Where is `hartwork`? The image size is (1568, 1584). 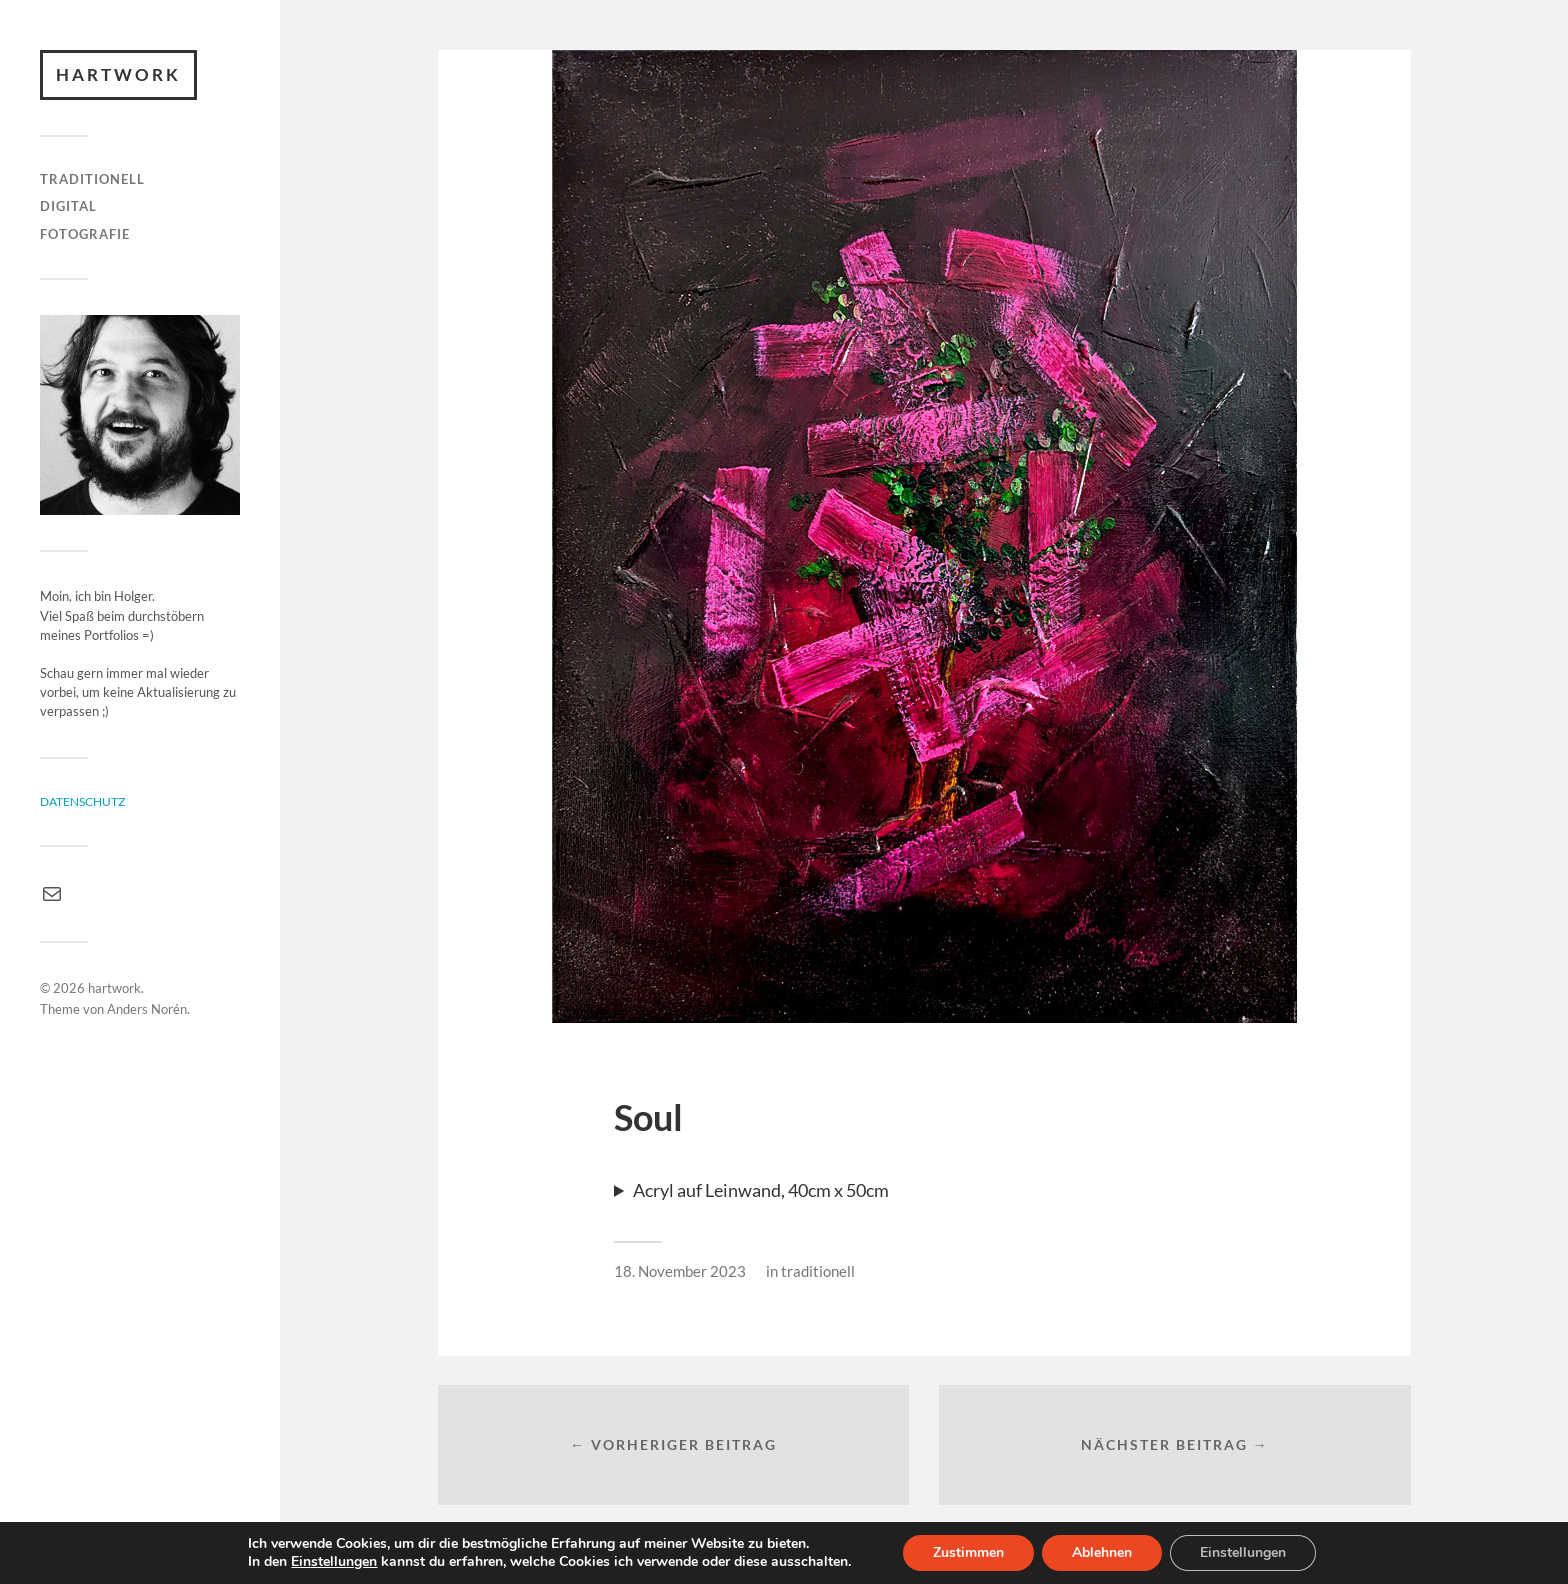
hartwork is located at coordinates (118, 74).